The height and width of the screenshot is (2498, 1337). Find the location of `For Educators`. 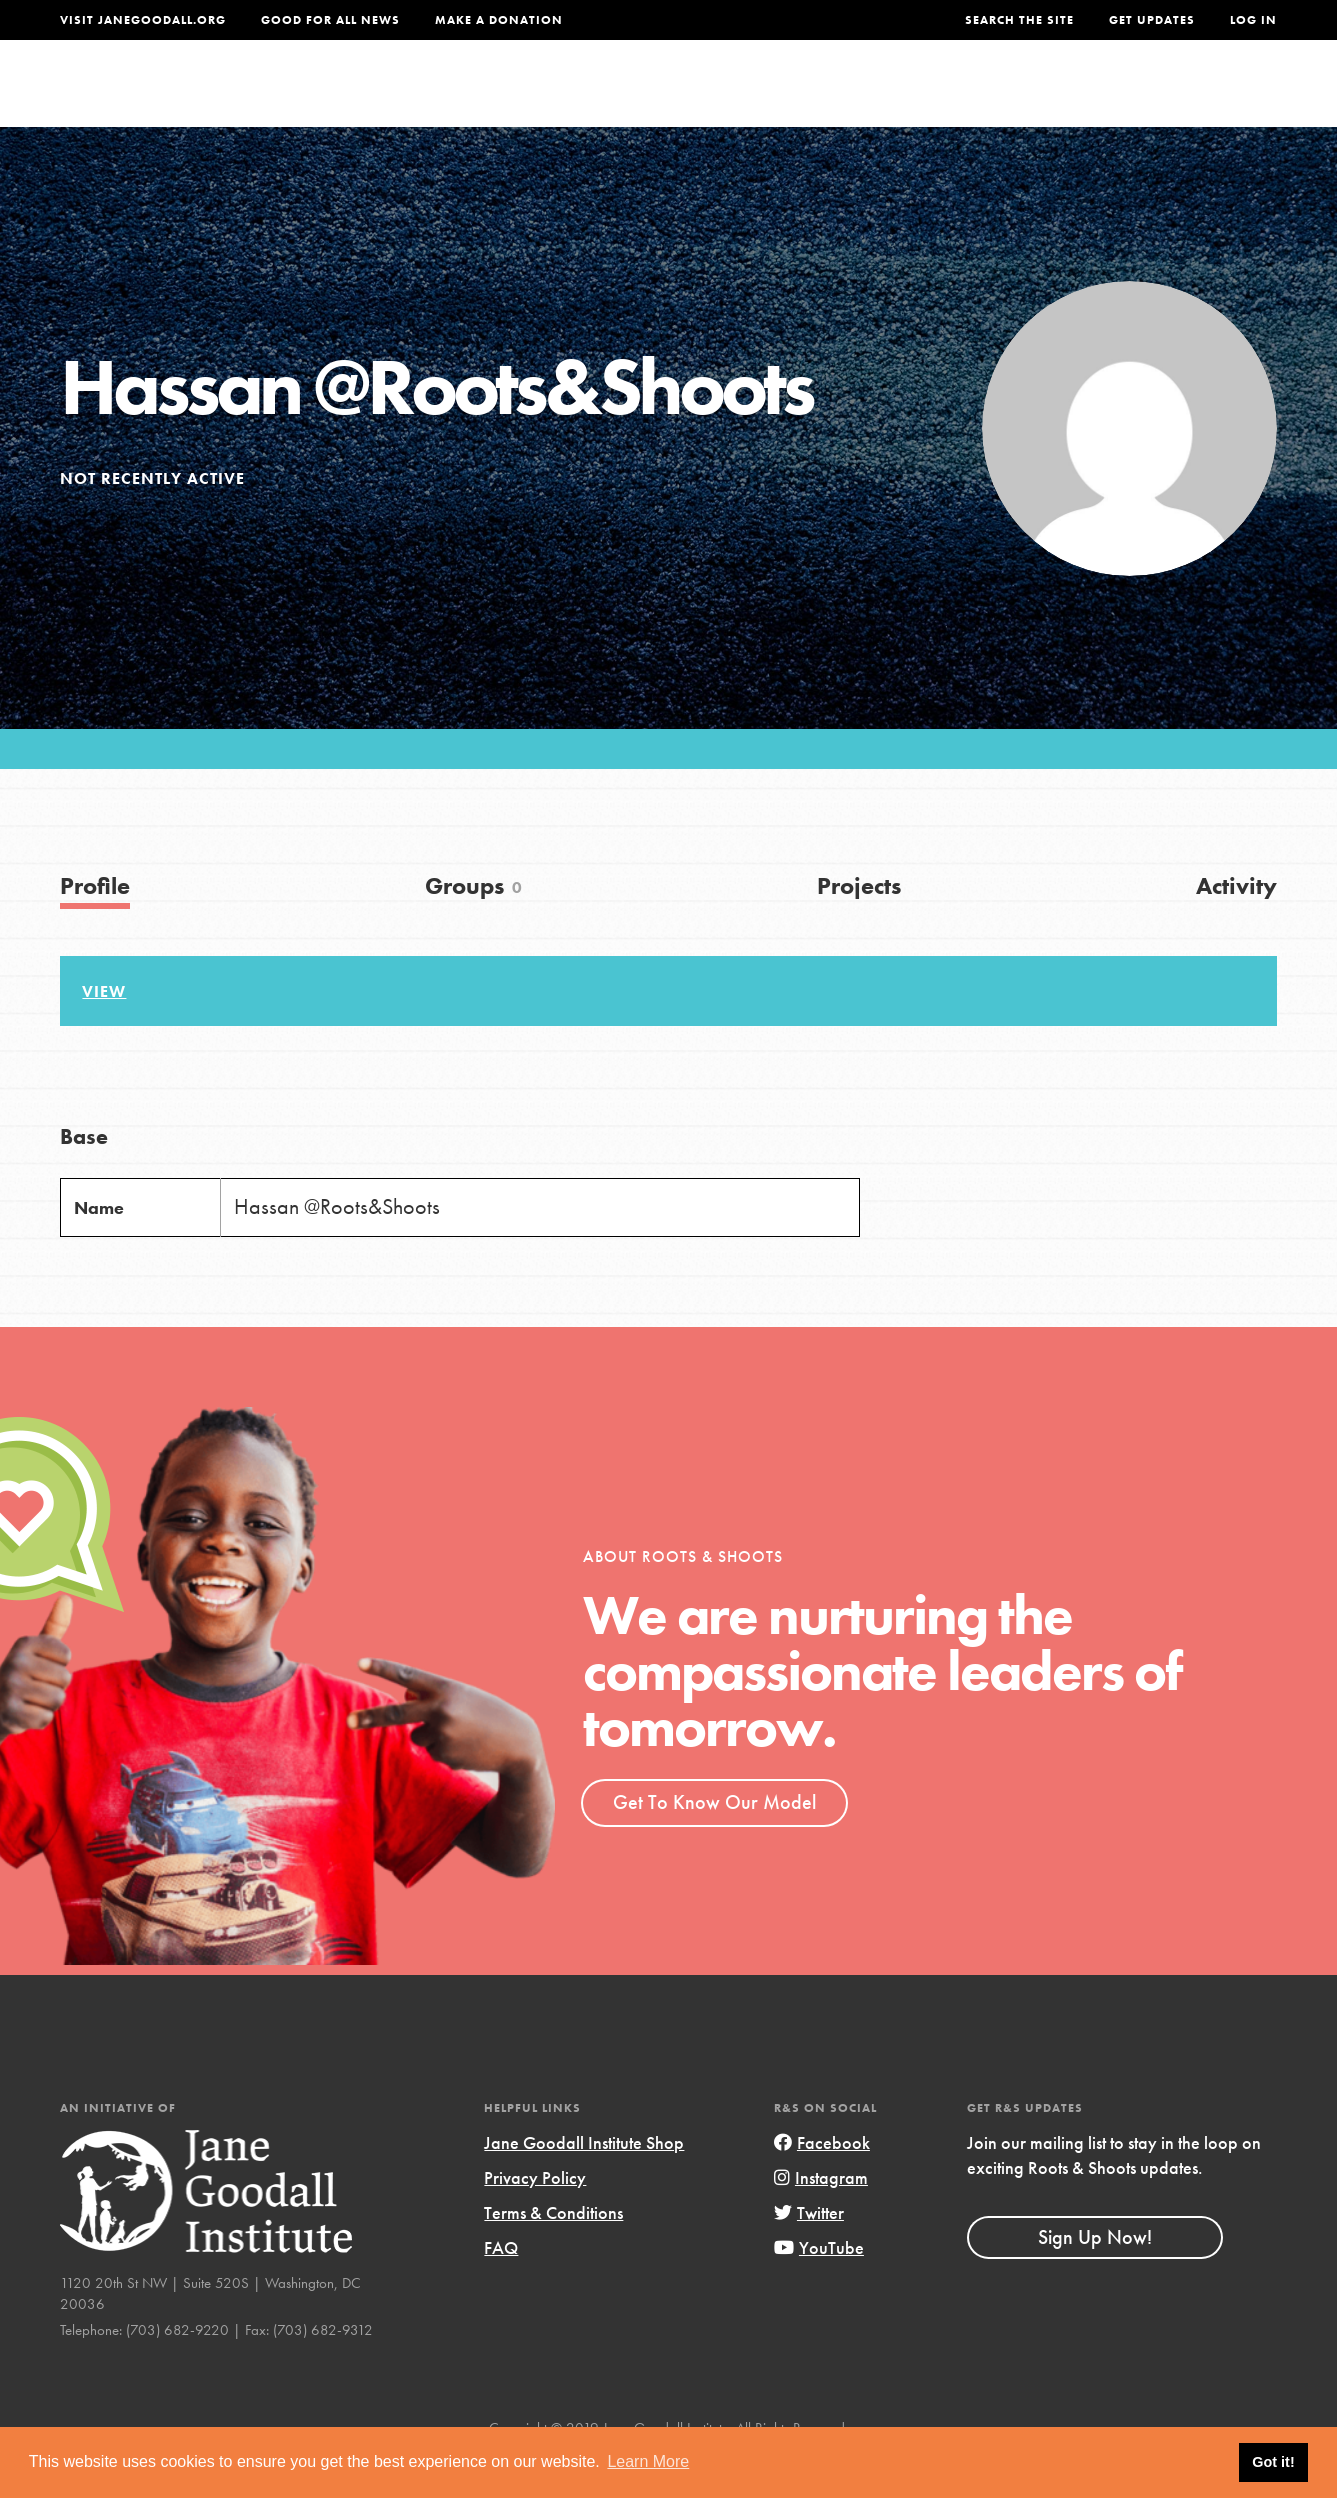

For Educators is located at coordinates (685, 96).